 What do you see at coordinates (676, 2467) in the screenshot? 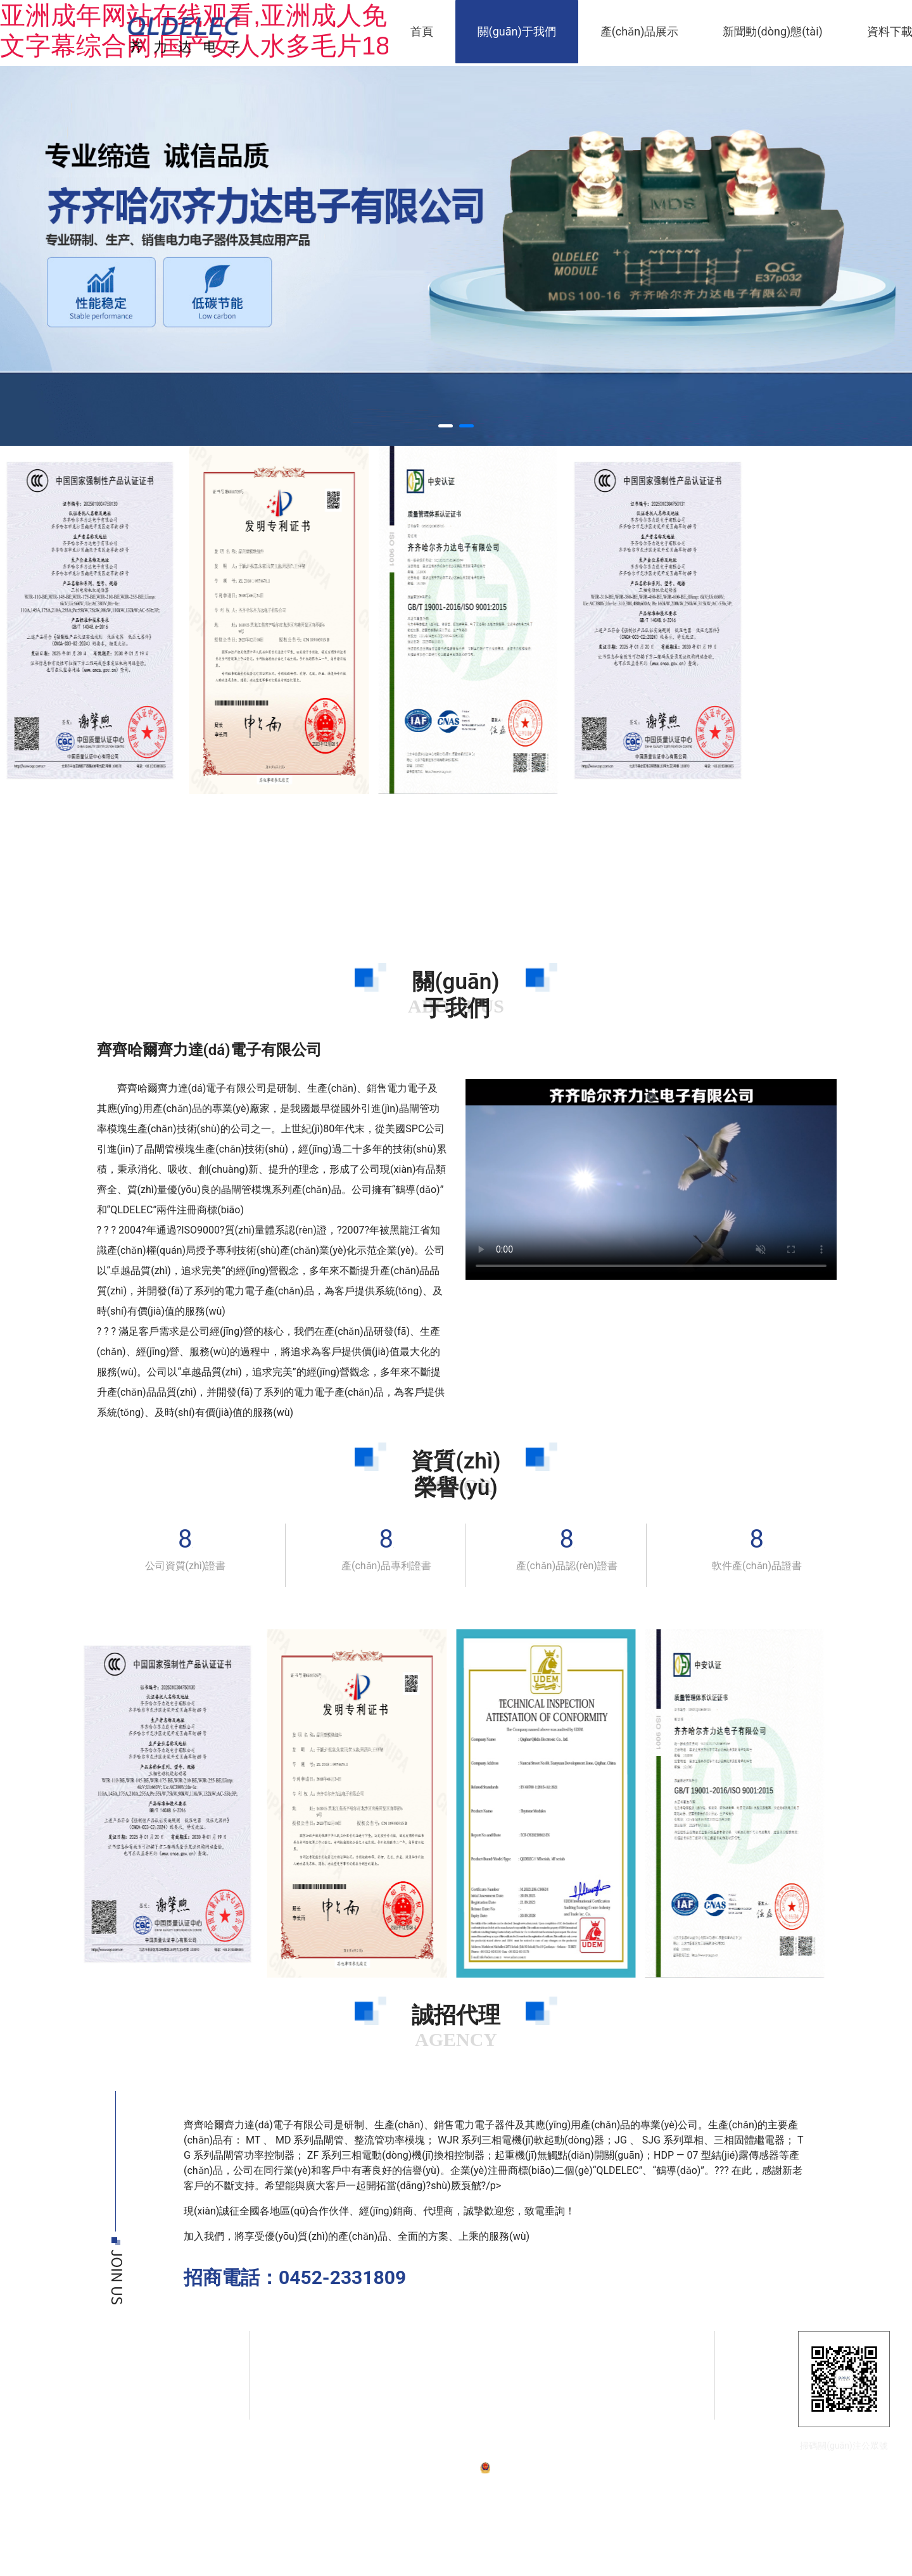
I see `技術(shù)支持：龍采科技集團(tuán)` at bounding box center [676, 2467].